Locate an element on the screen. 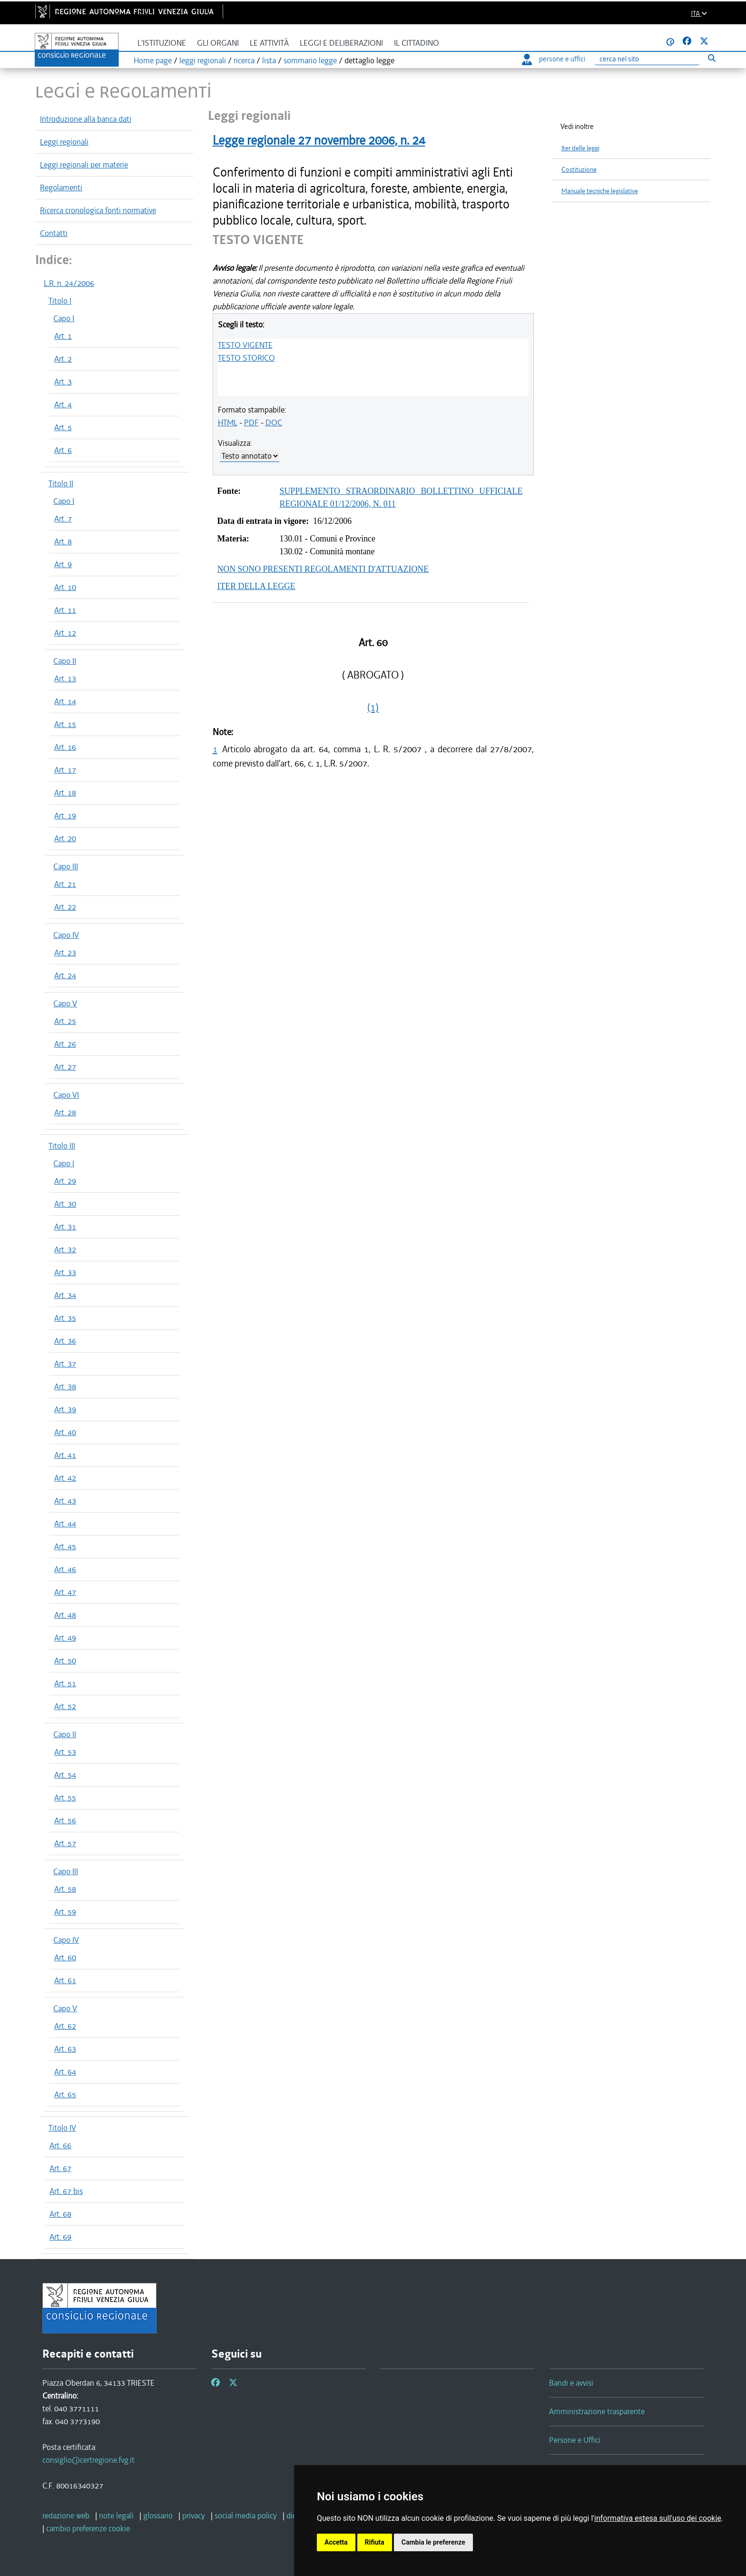 The width and height of the screenshot is (746, 2576). Introduzione alla banca dati is located at coordinates (85, 119).